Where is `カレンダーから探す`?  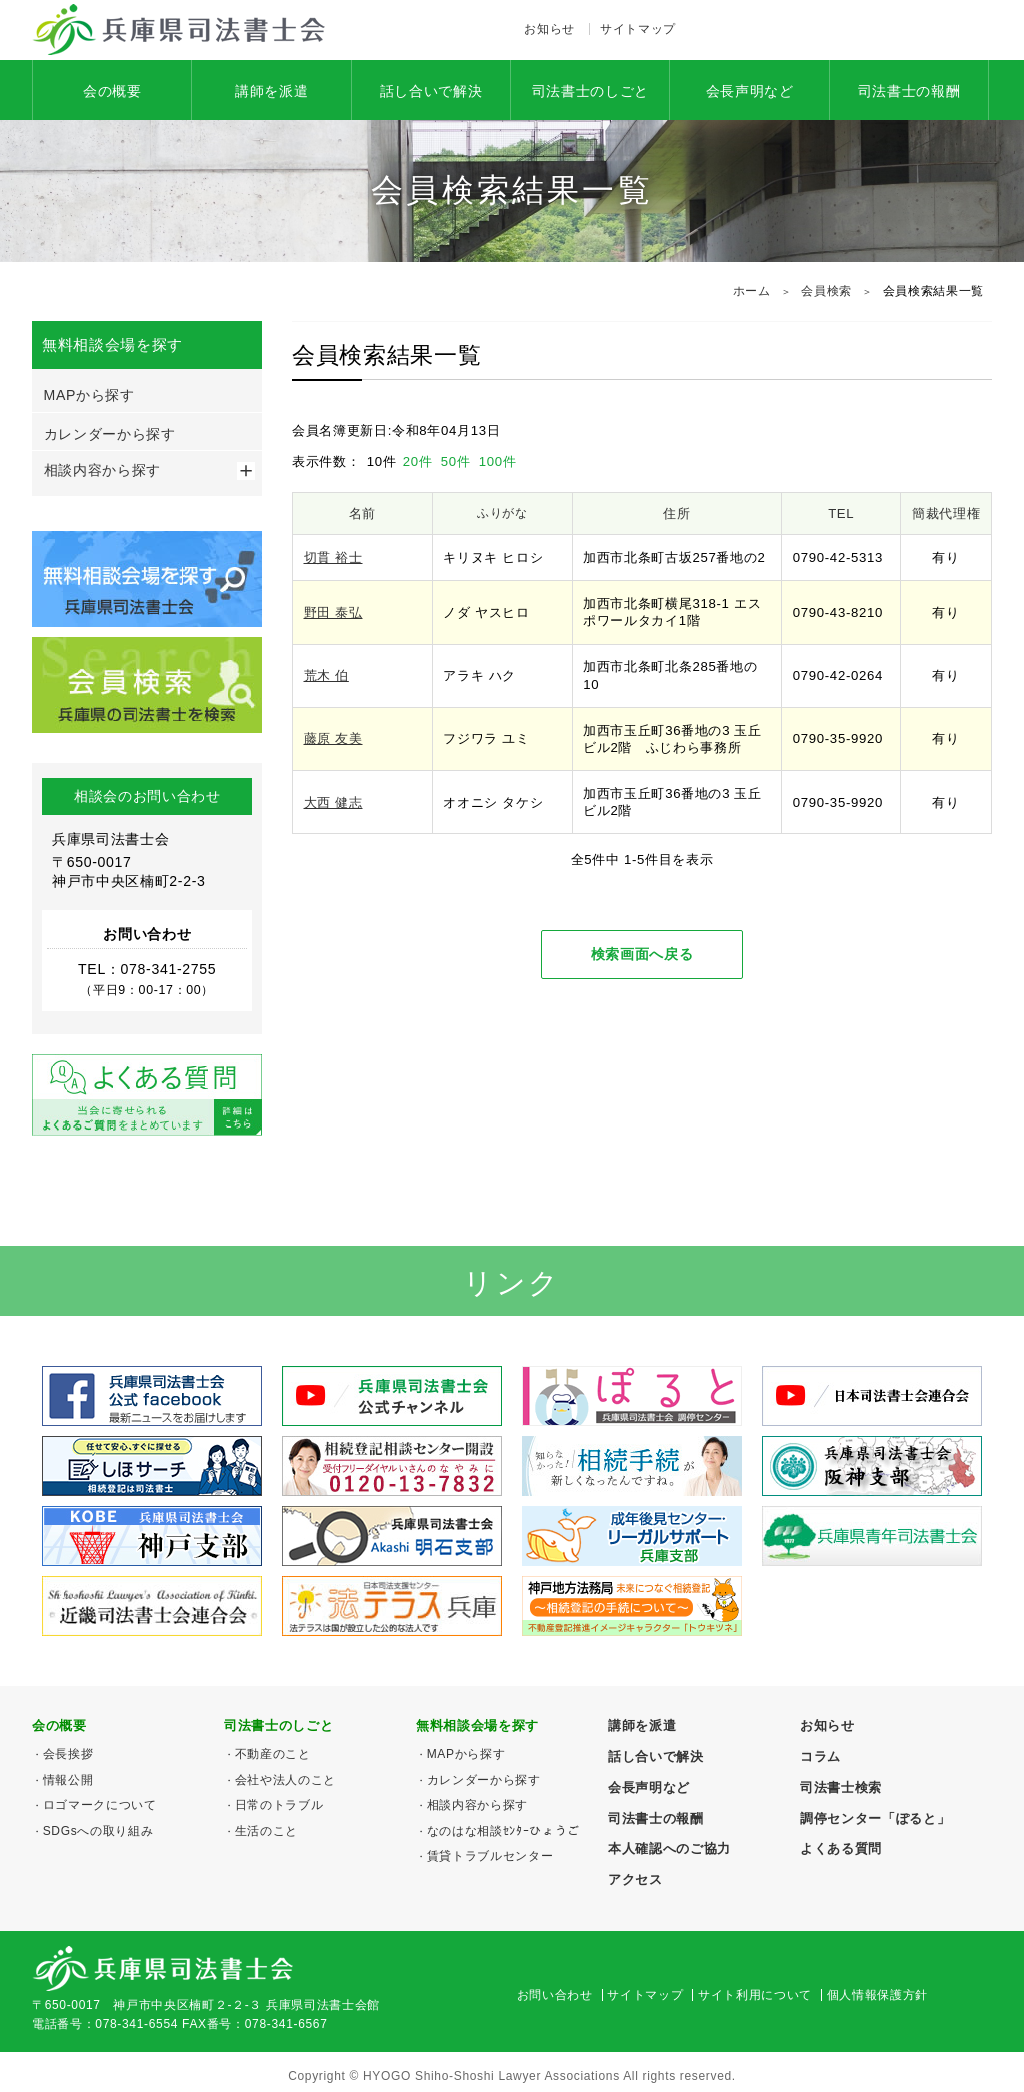 カレンダーから探す is located at coordinates (110, 434).